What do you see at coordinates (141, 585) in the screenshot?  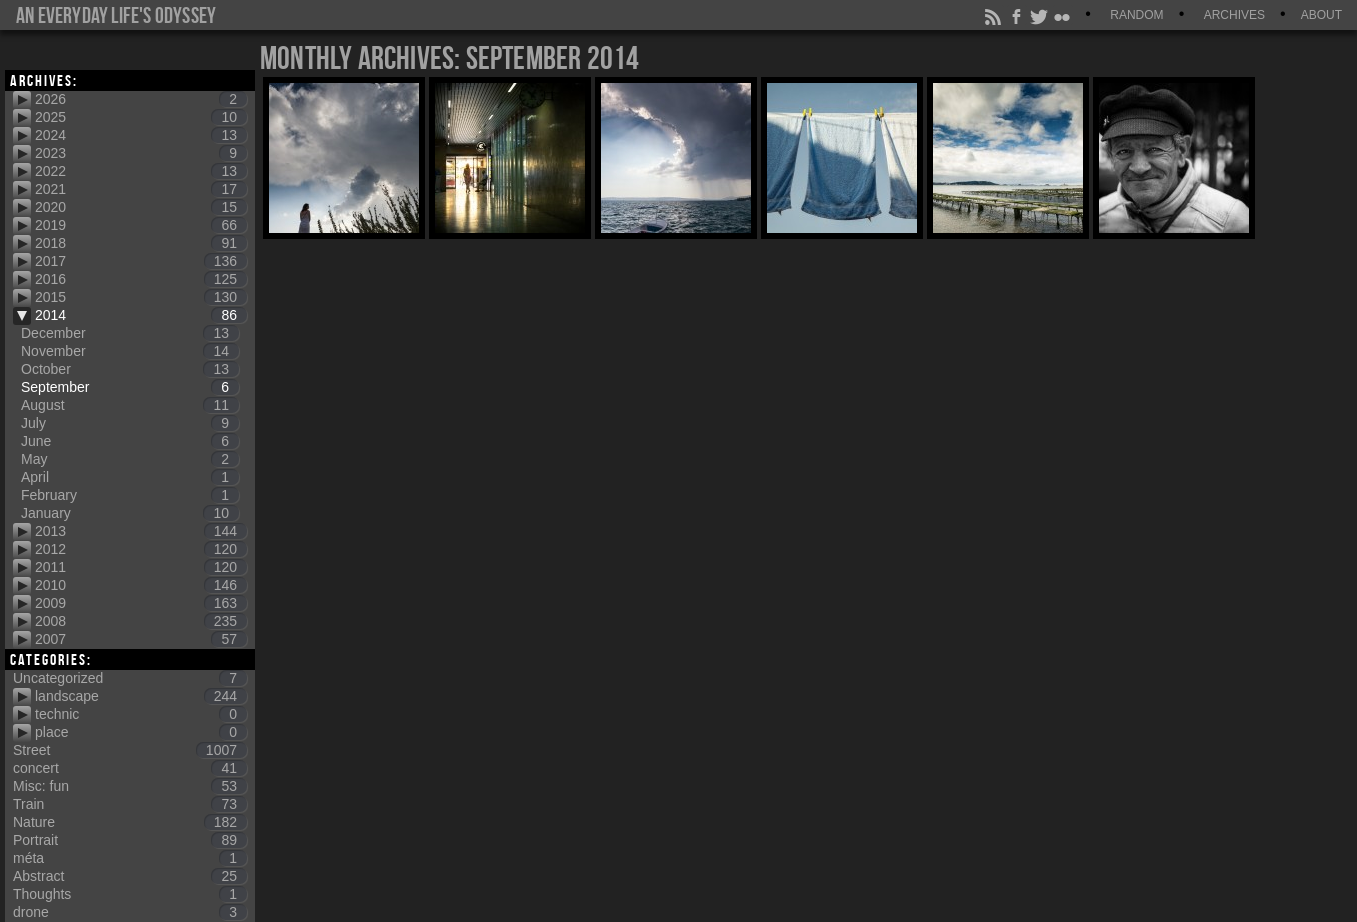 I see `2010` at bounding box center [141, 585].